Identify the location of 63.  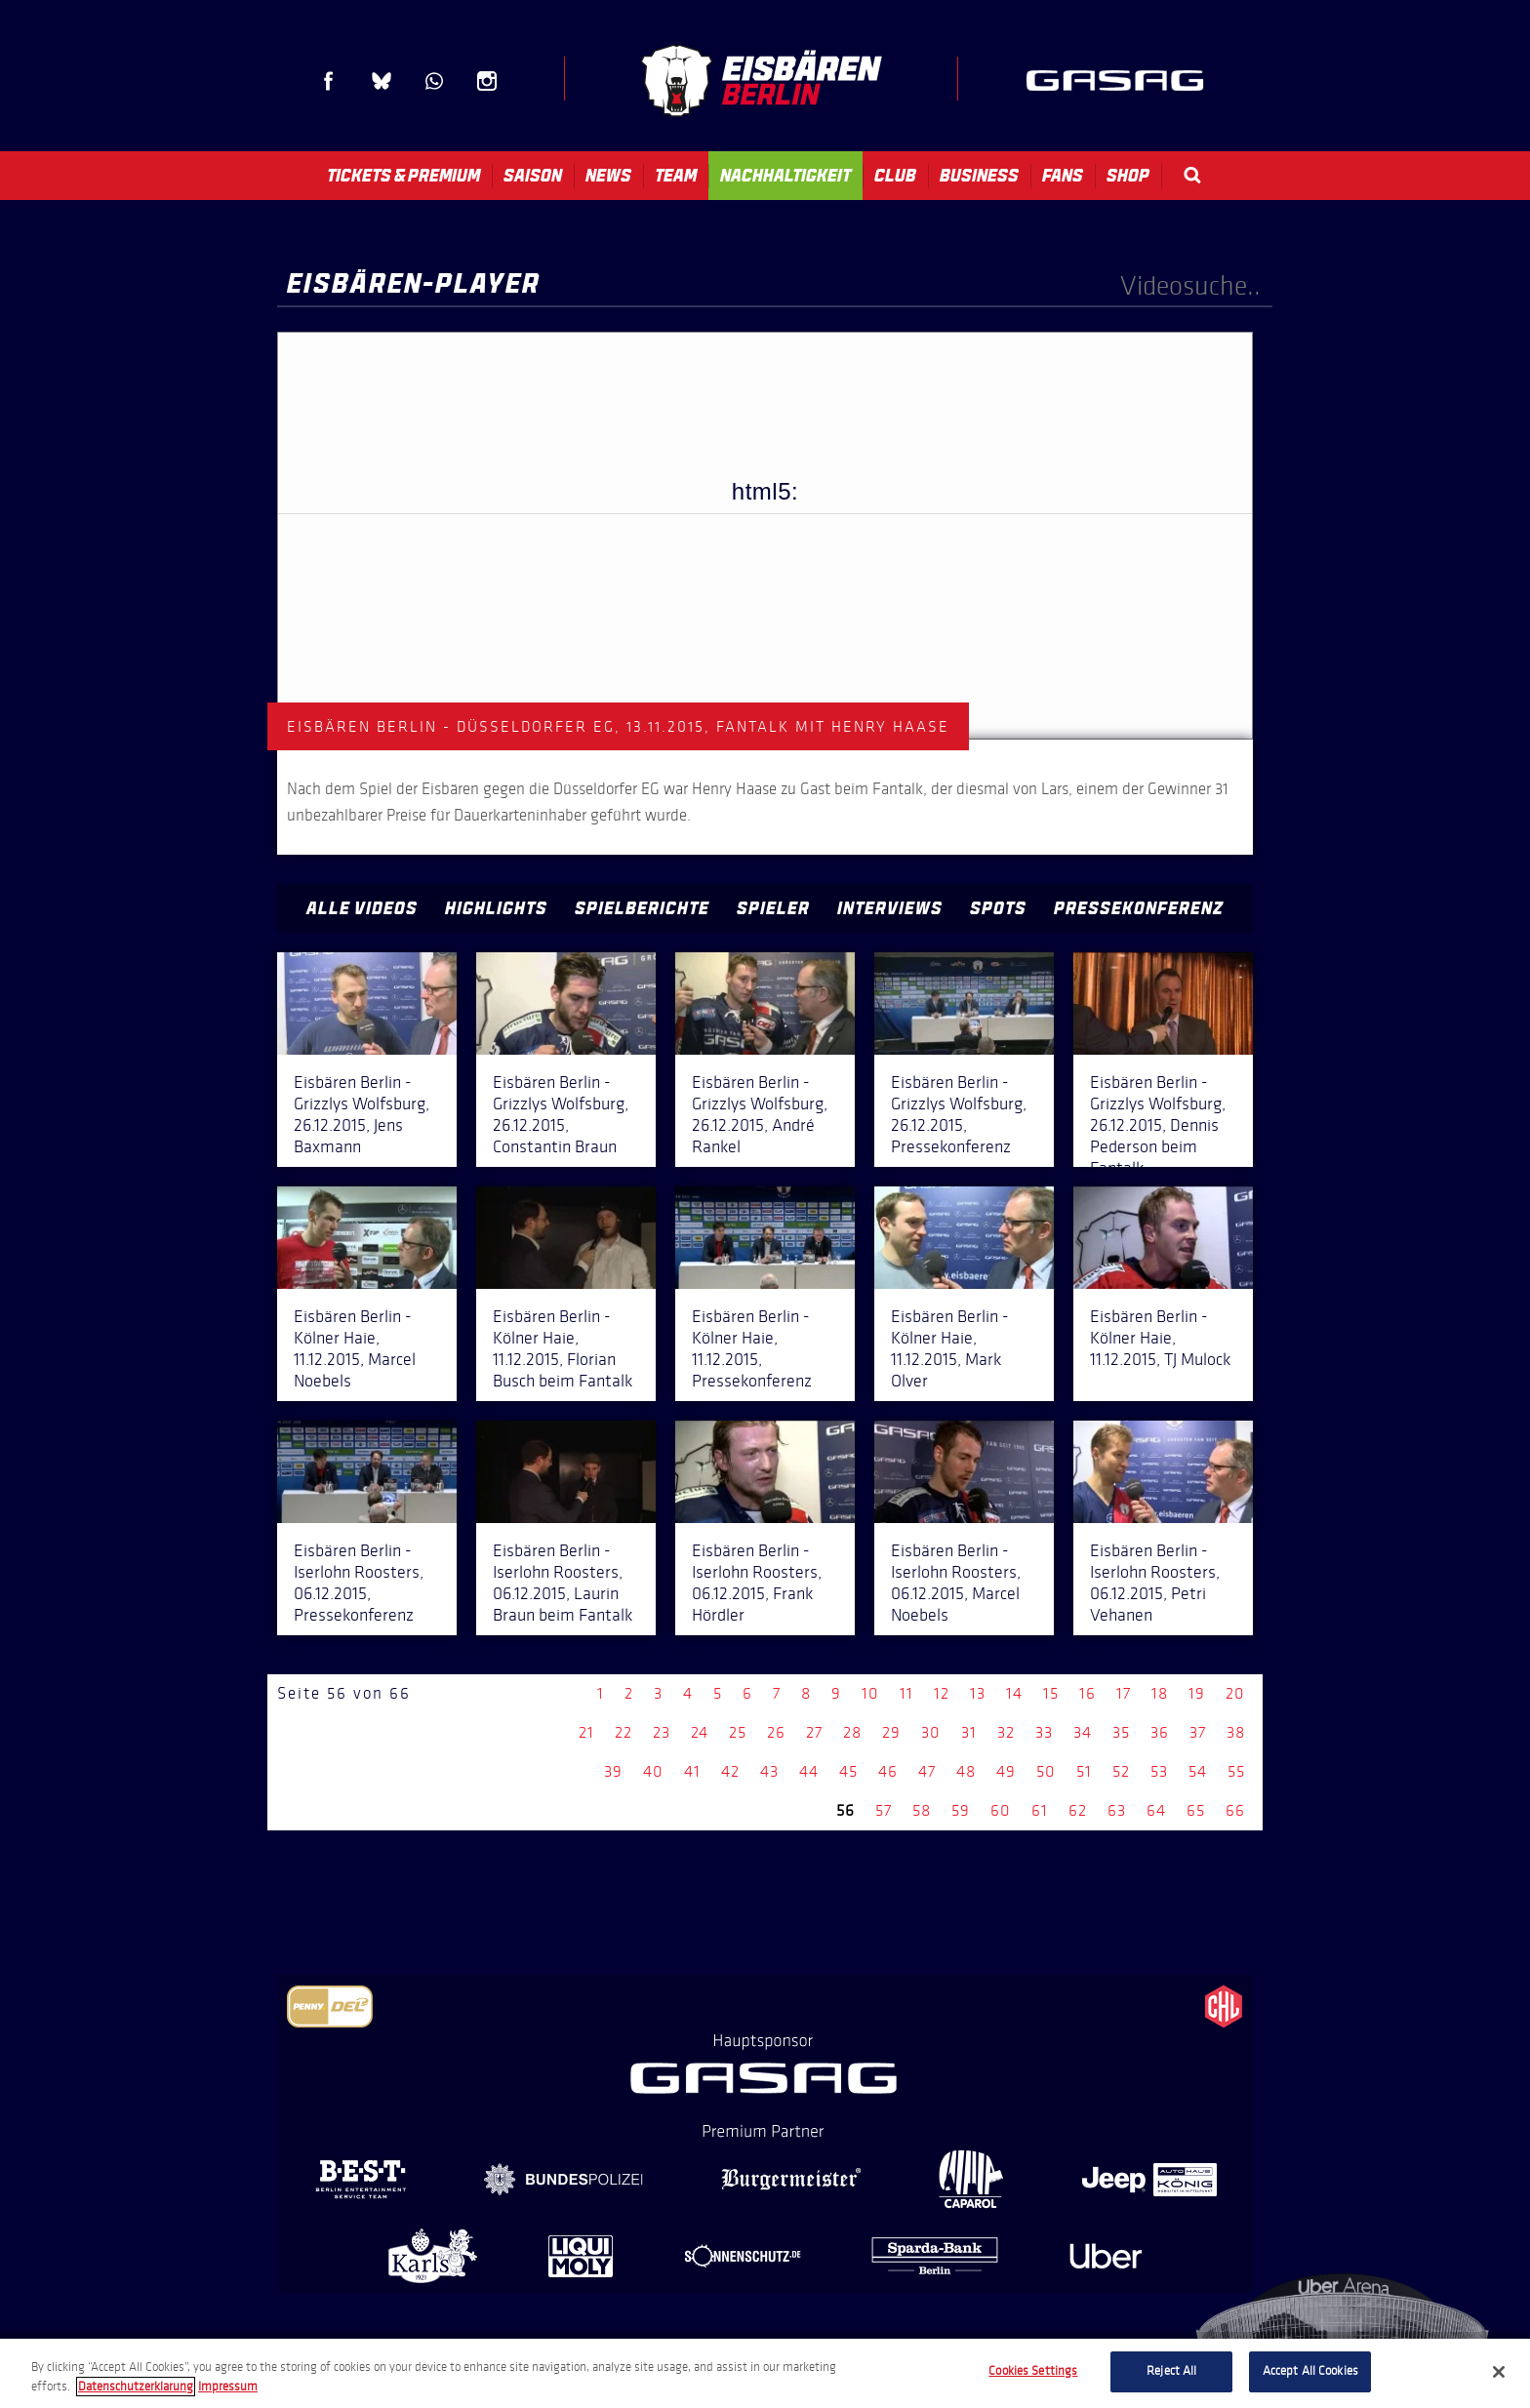
(1116, 1810).